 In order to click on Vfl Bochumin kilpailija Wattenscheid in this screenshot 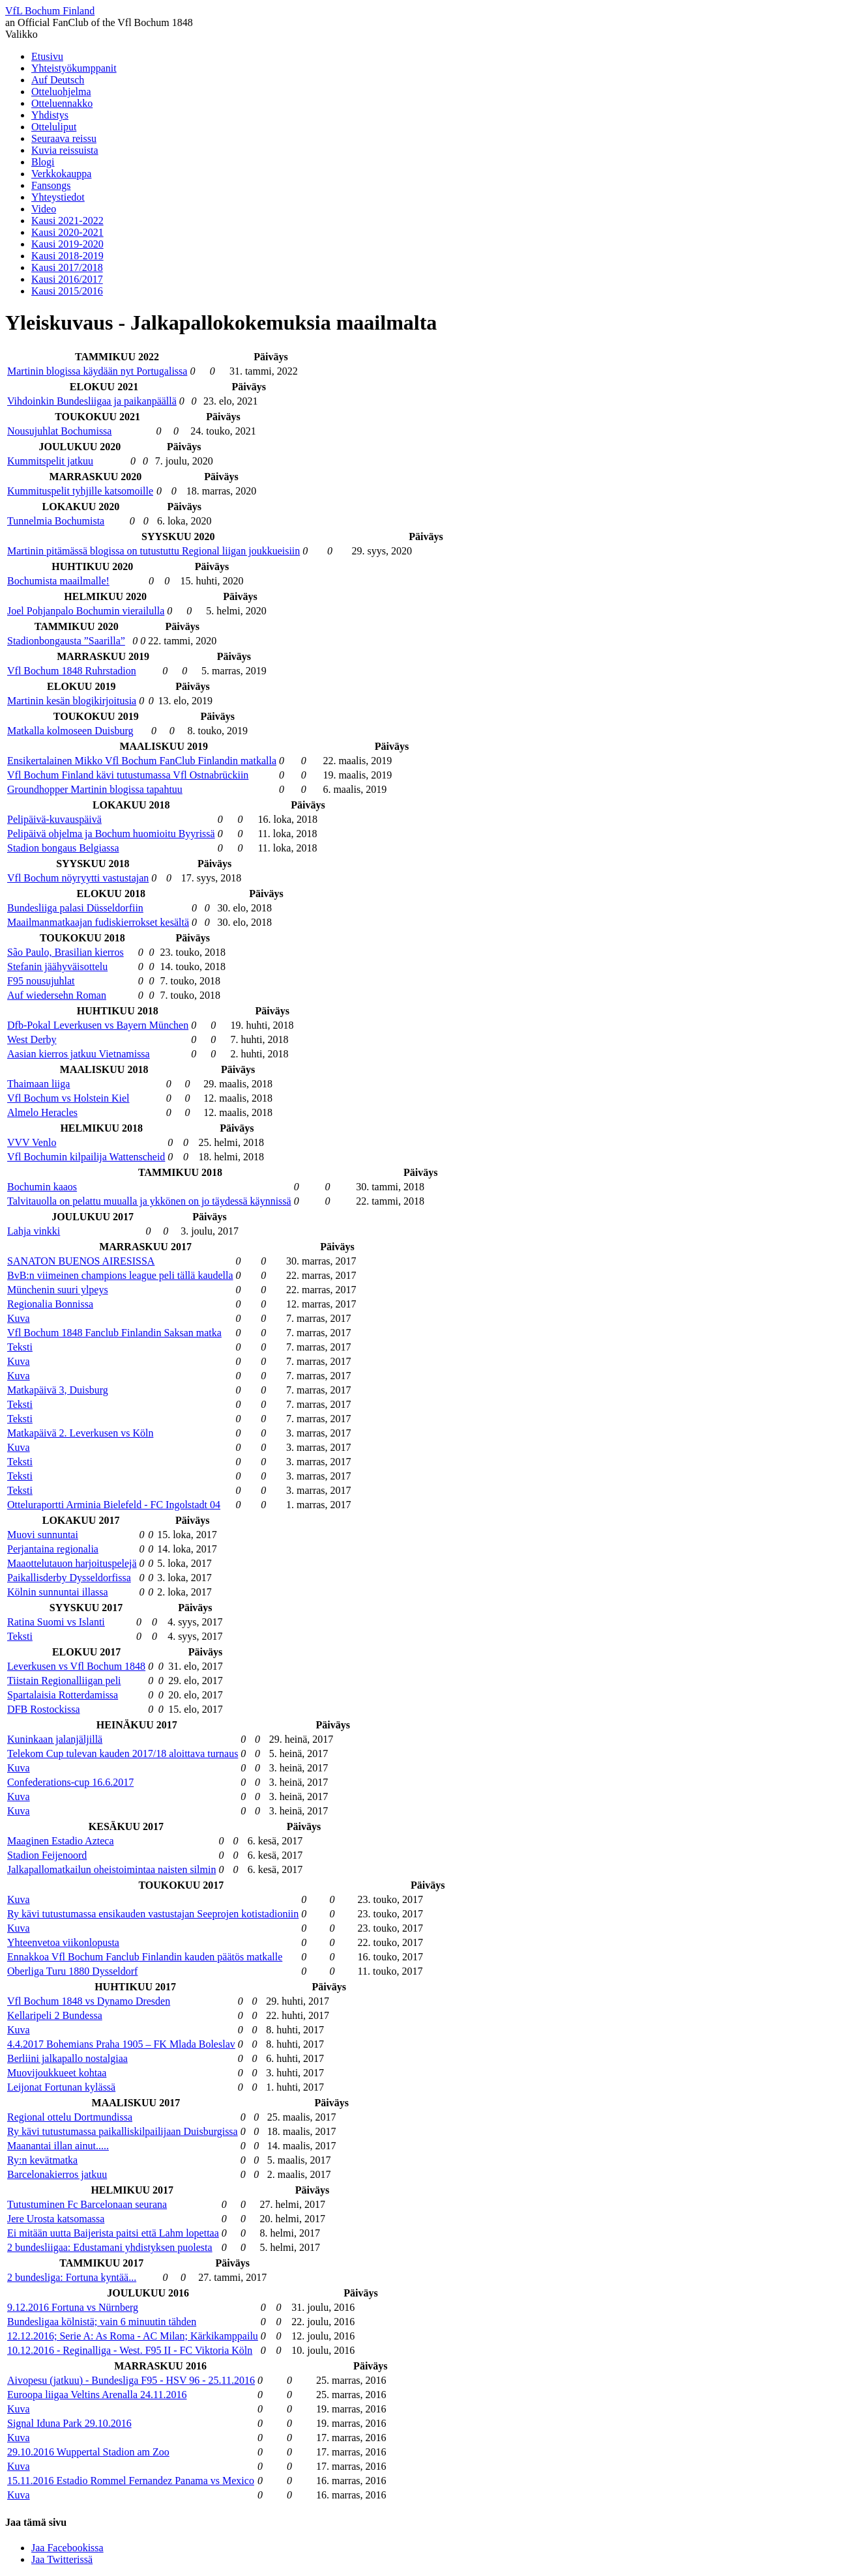, I will do `click(86, 1156)`.